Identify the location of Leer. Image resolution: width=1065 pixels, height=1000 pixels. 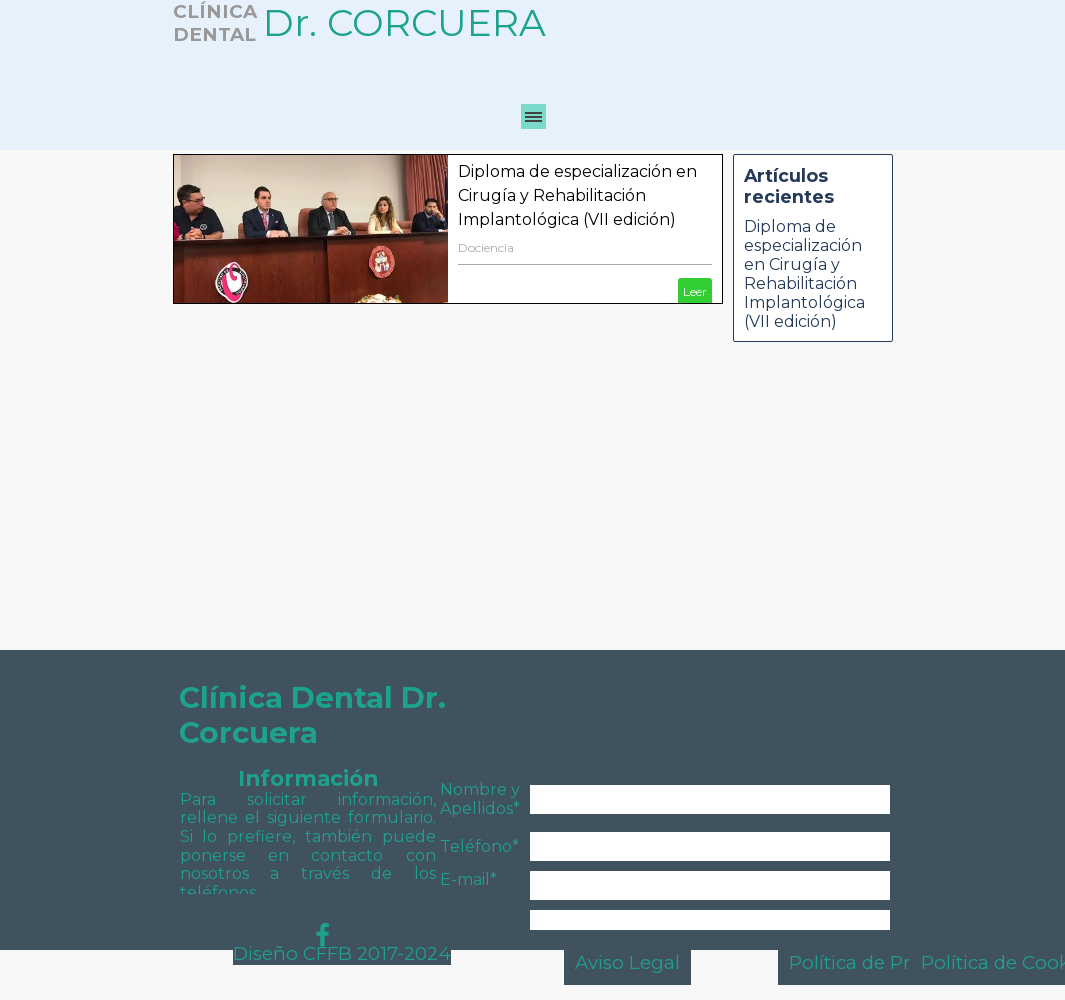
(695, 291).